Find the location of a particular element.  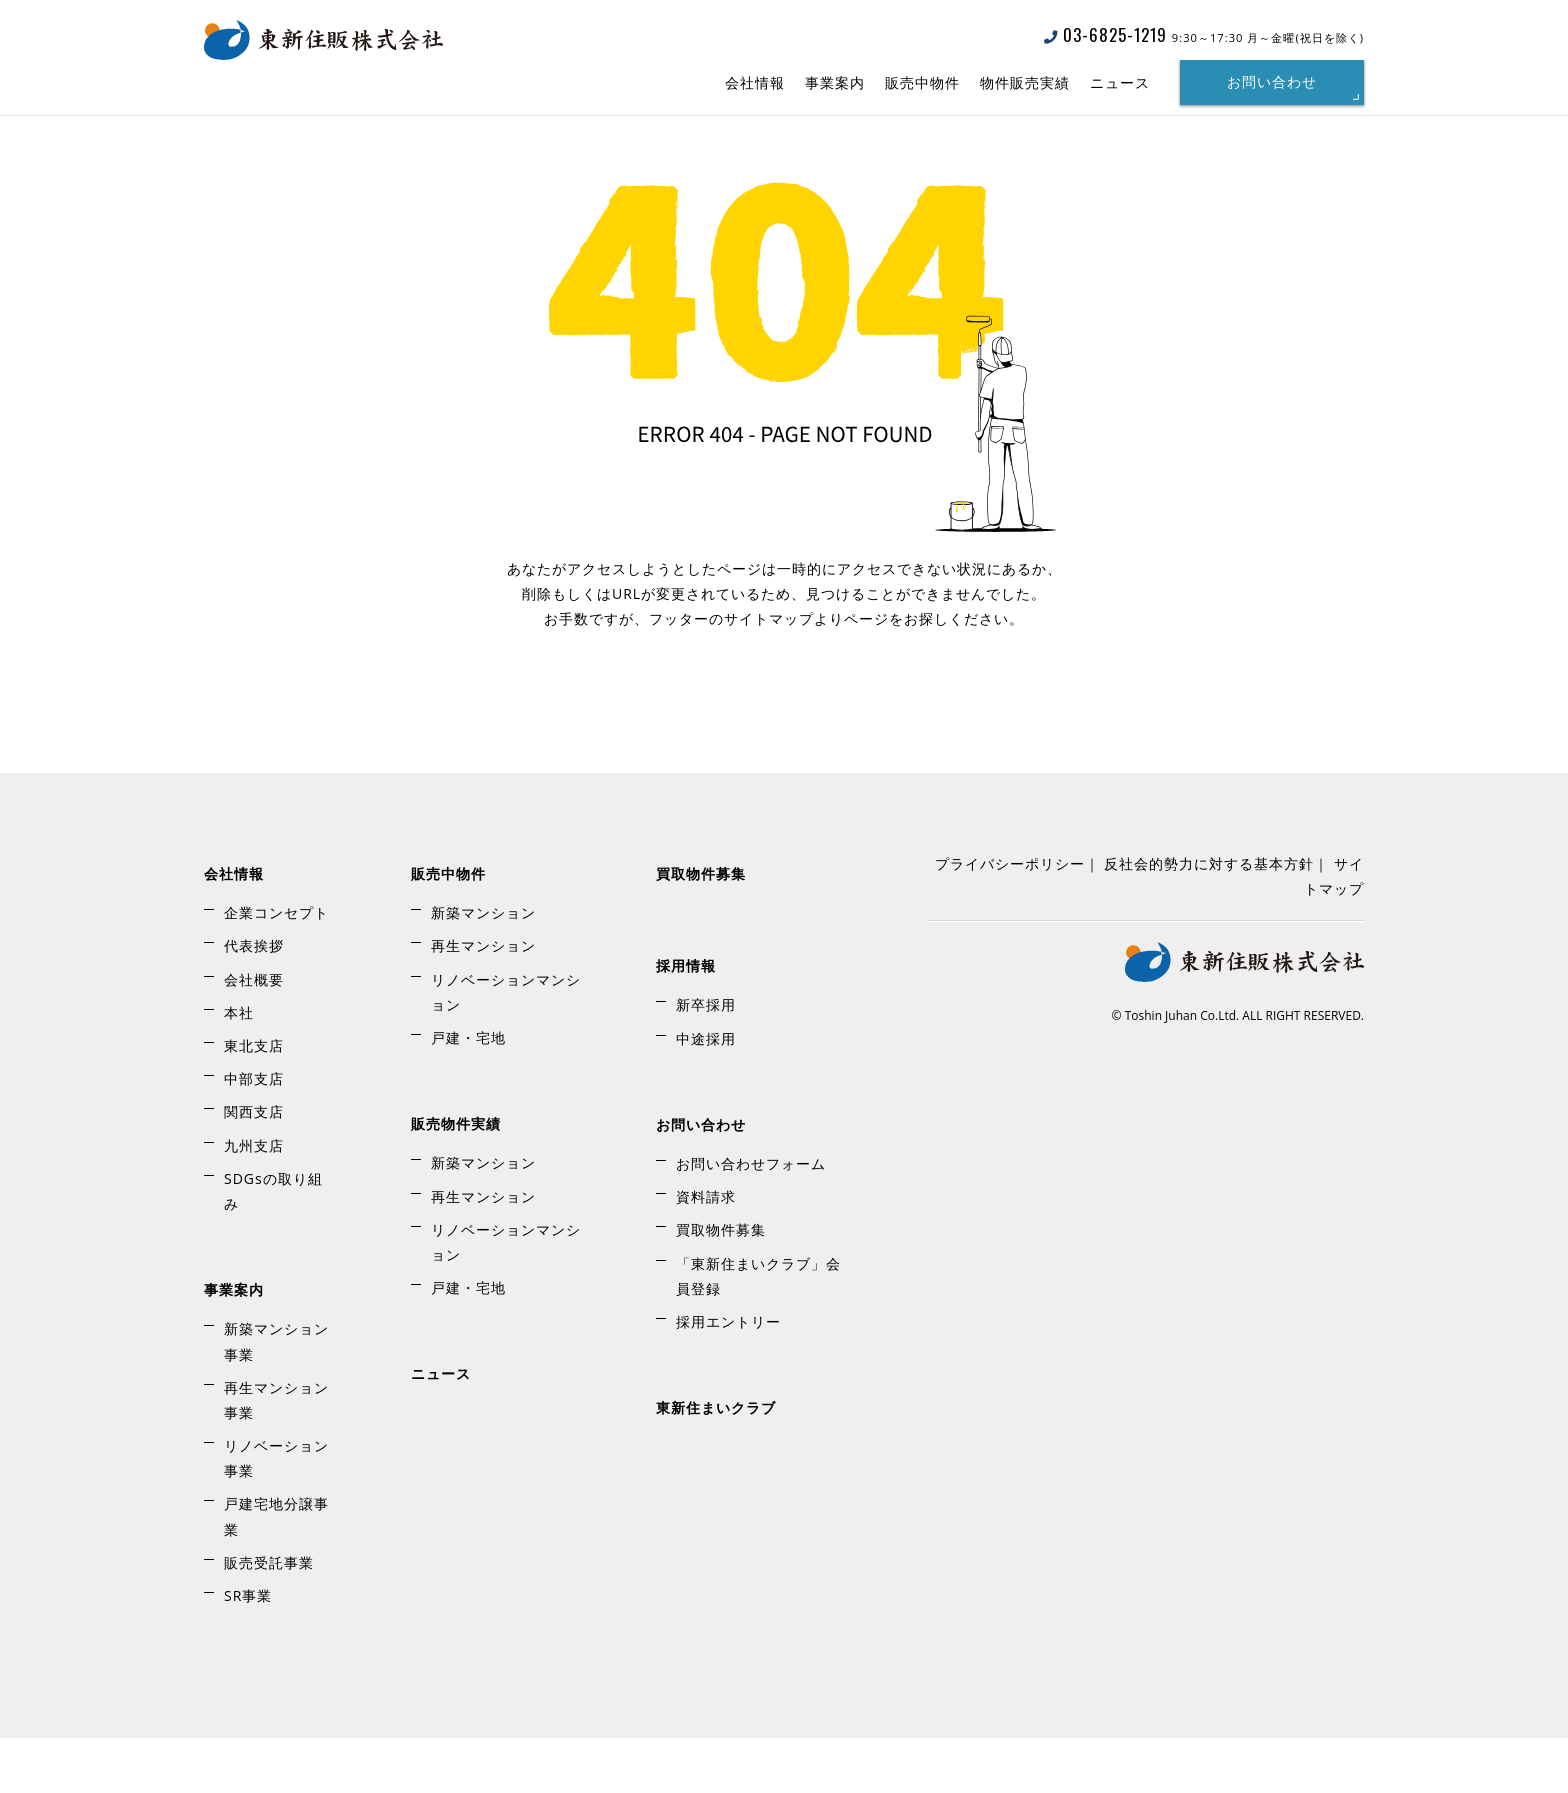

販売物件実績 is located at coordinates (456, 1178).